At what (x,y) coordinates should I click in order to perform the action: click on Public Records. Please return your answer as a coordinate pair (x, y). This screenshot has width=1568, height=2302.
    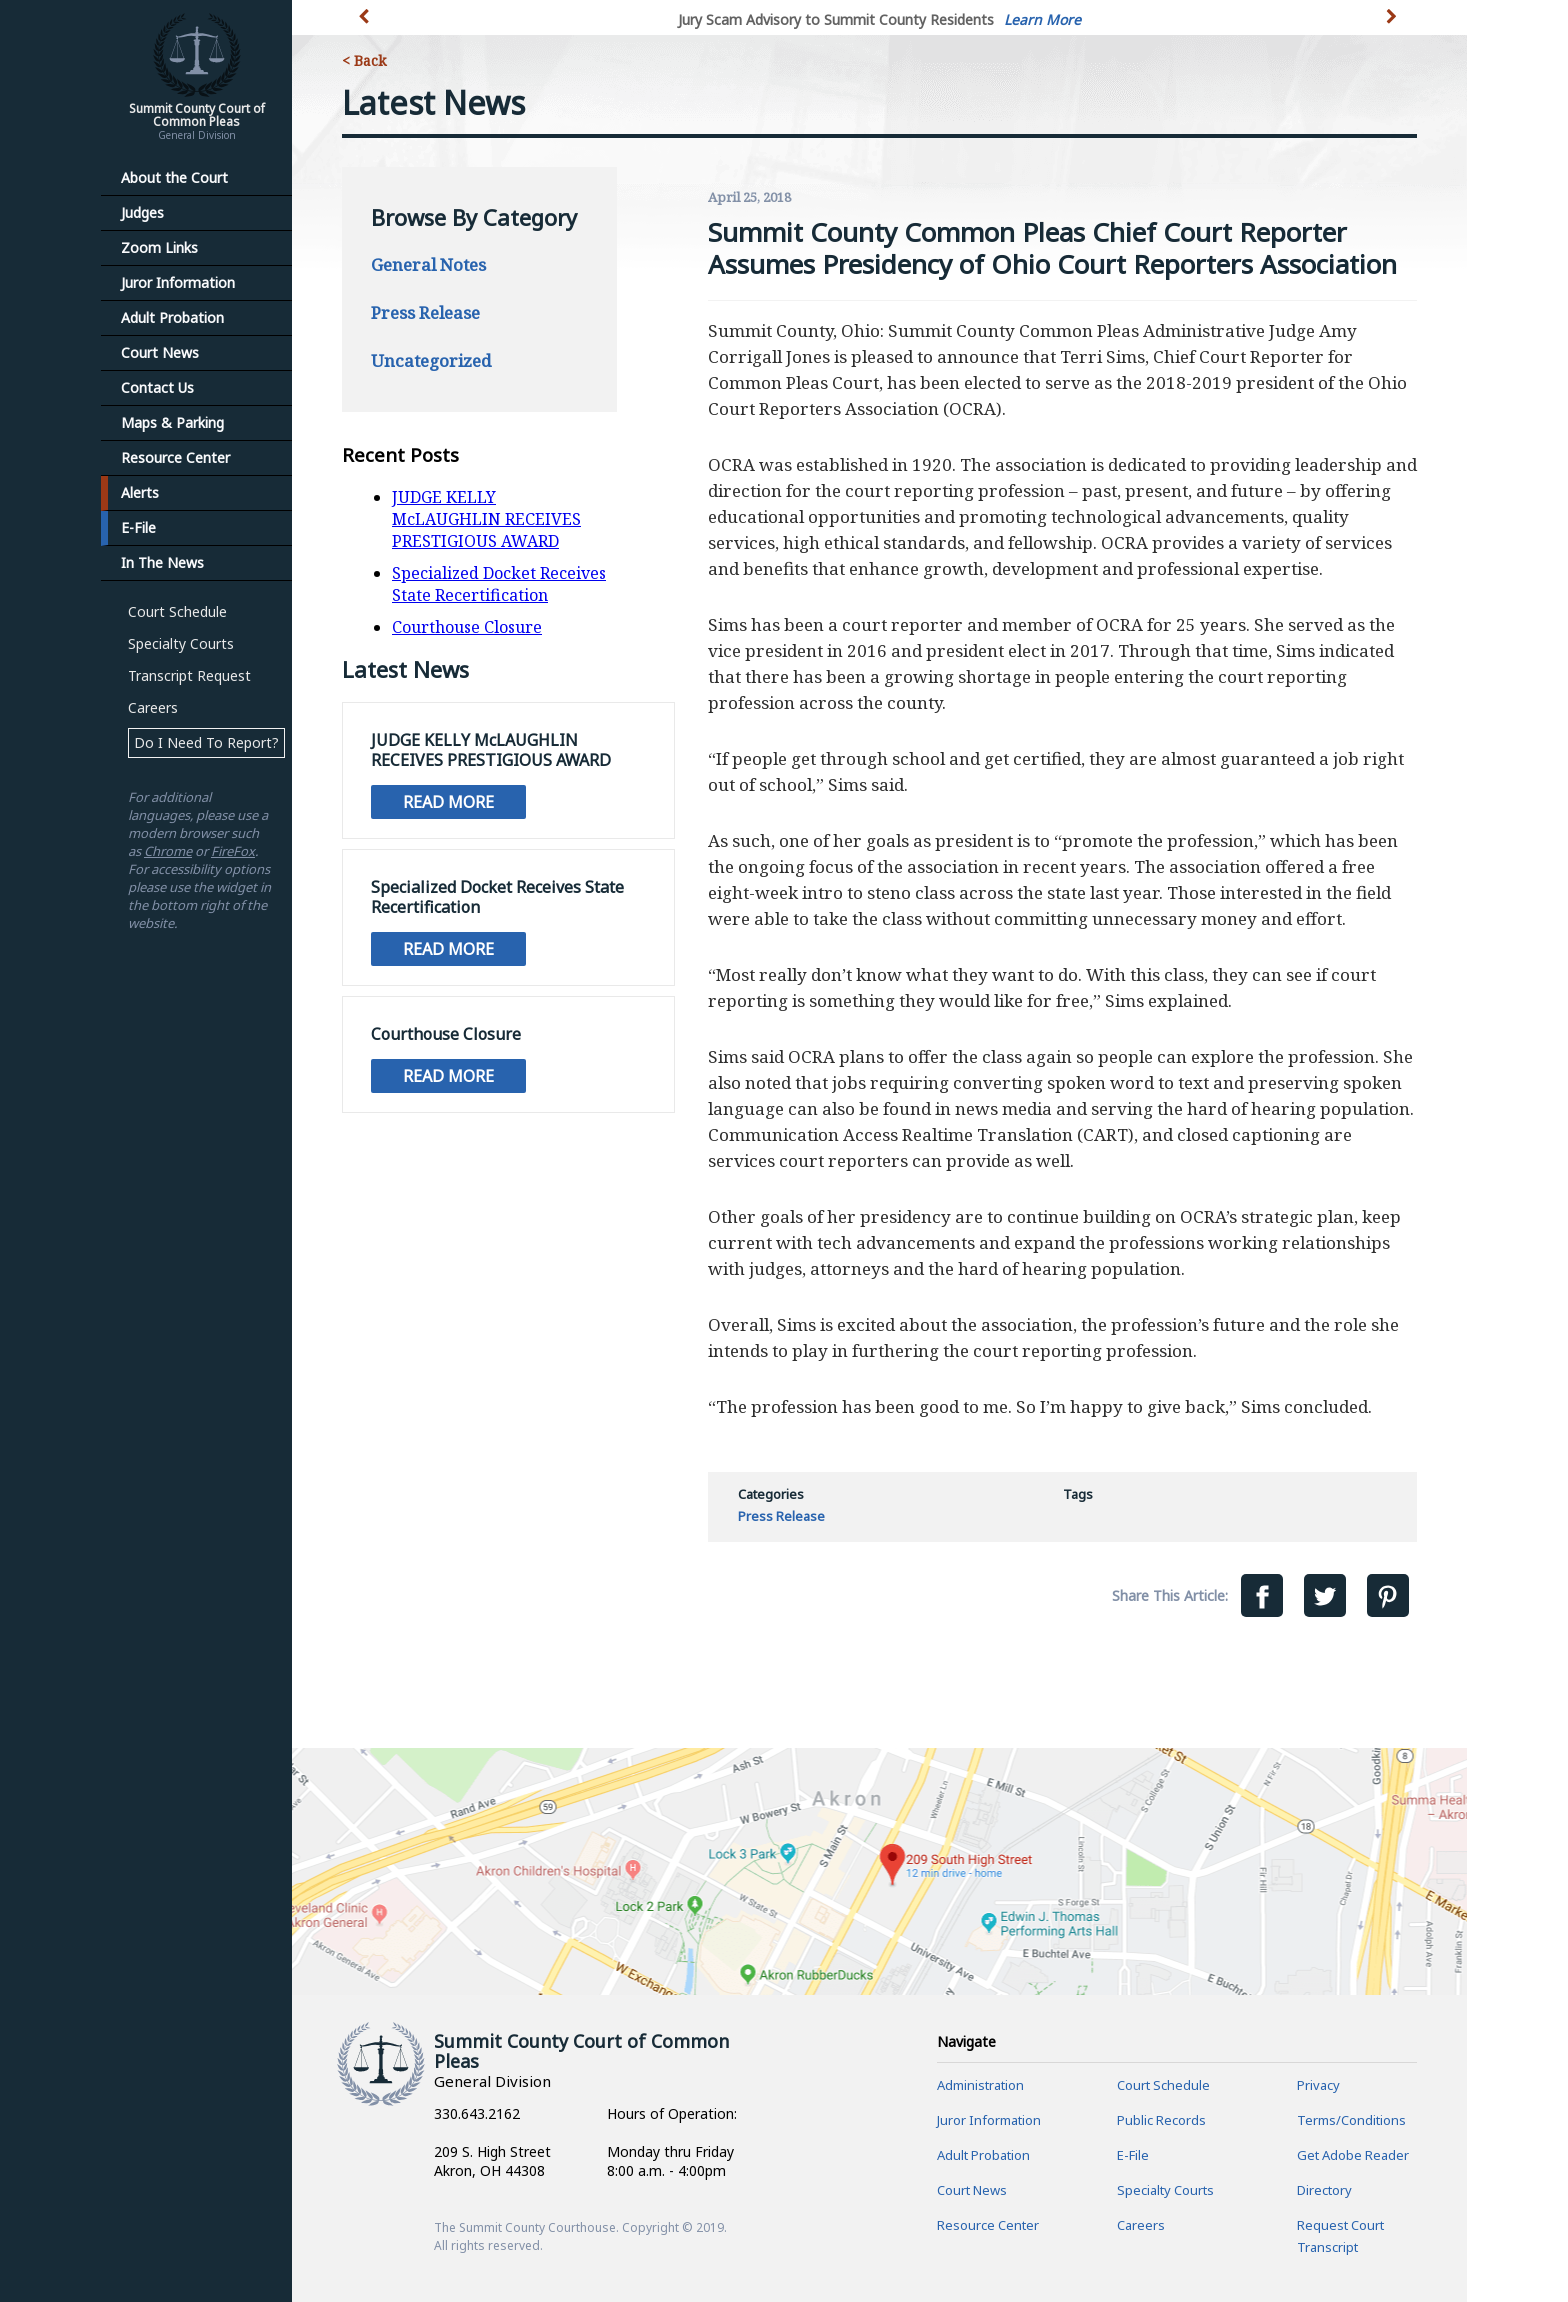
    Looking at the image, I should click on (1161, 2120).